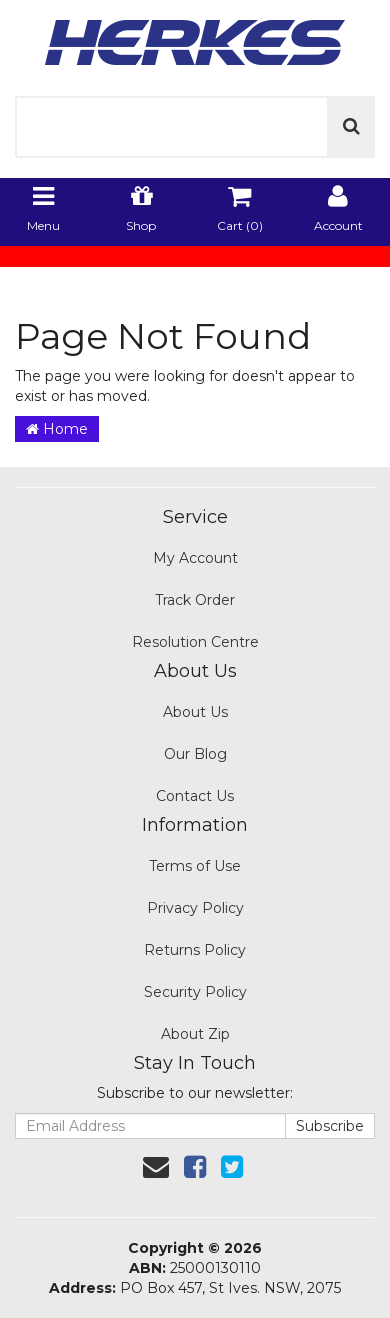  Describe the element at coordinates (195, 754) in the screenshot. I see `Our Blog` at that location.